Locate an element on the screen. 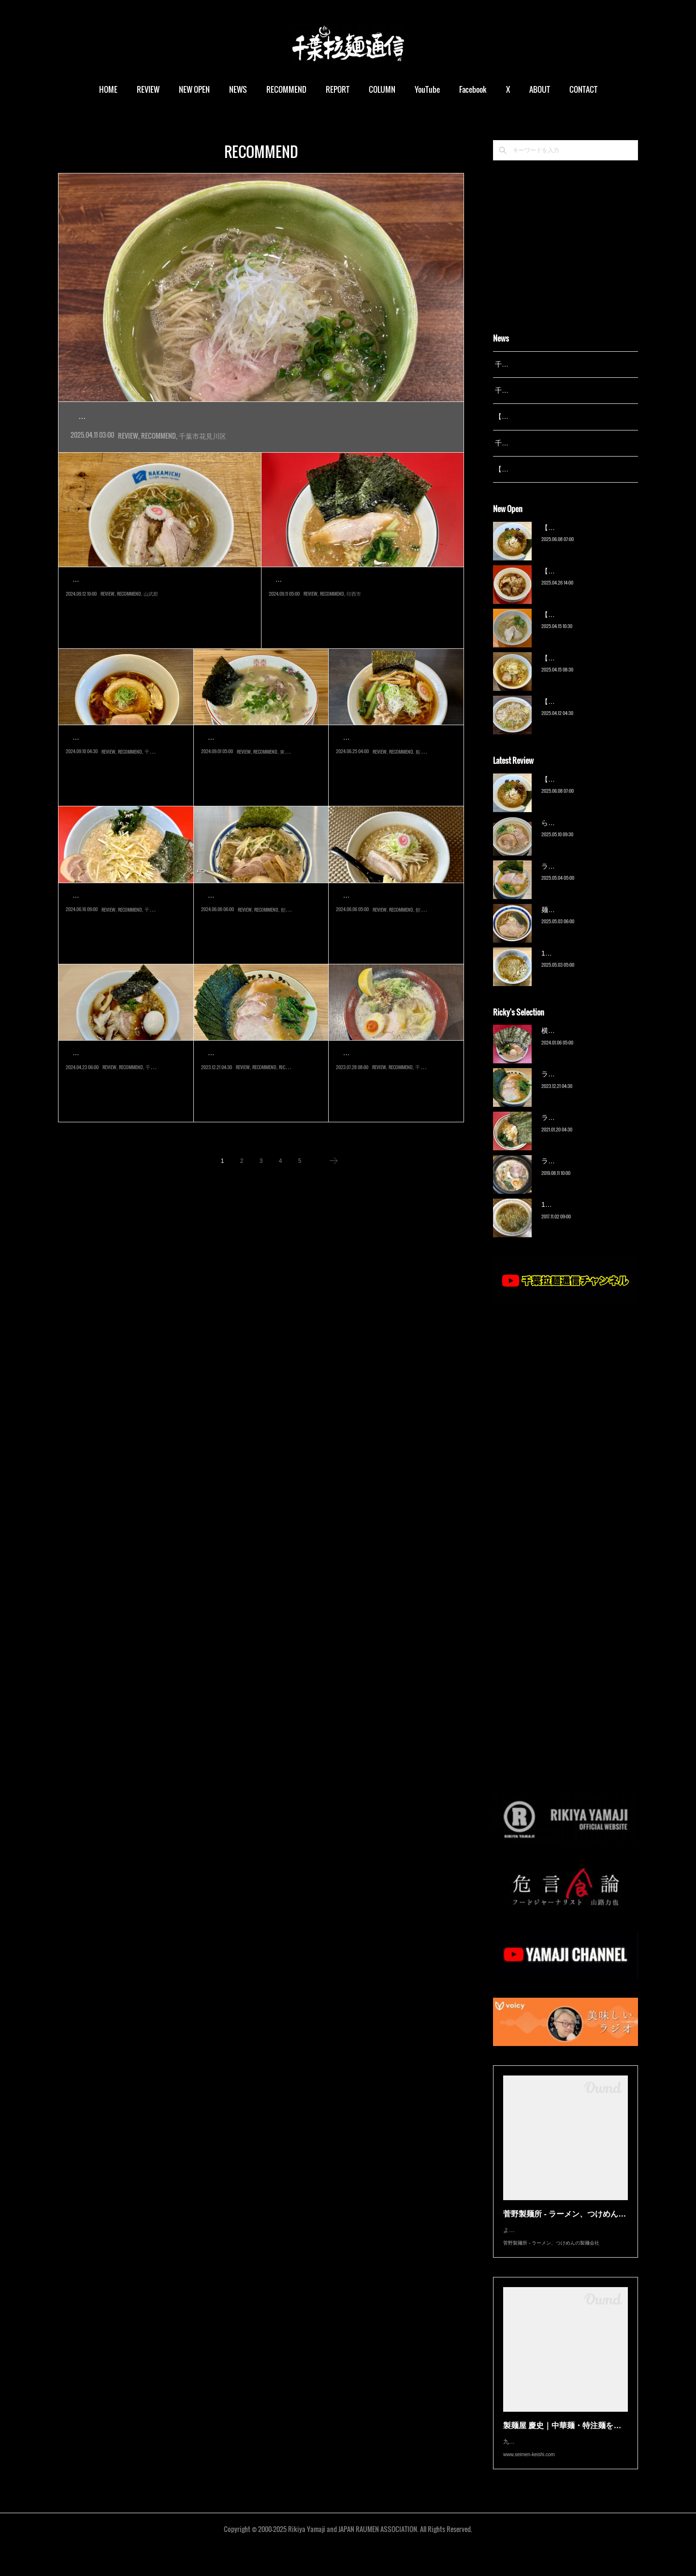  2024年8月オープン。成東の人気店『まるえいラーメン』の支店が、同… is located at coordinates (258, 781).